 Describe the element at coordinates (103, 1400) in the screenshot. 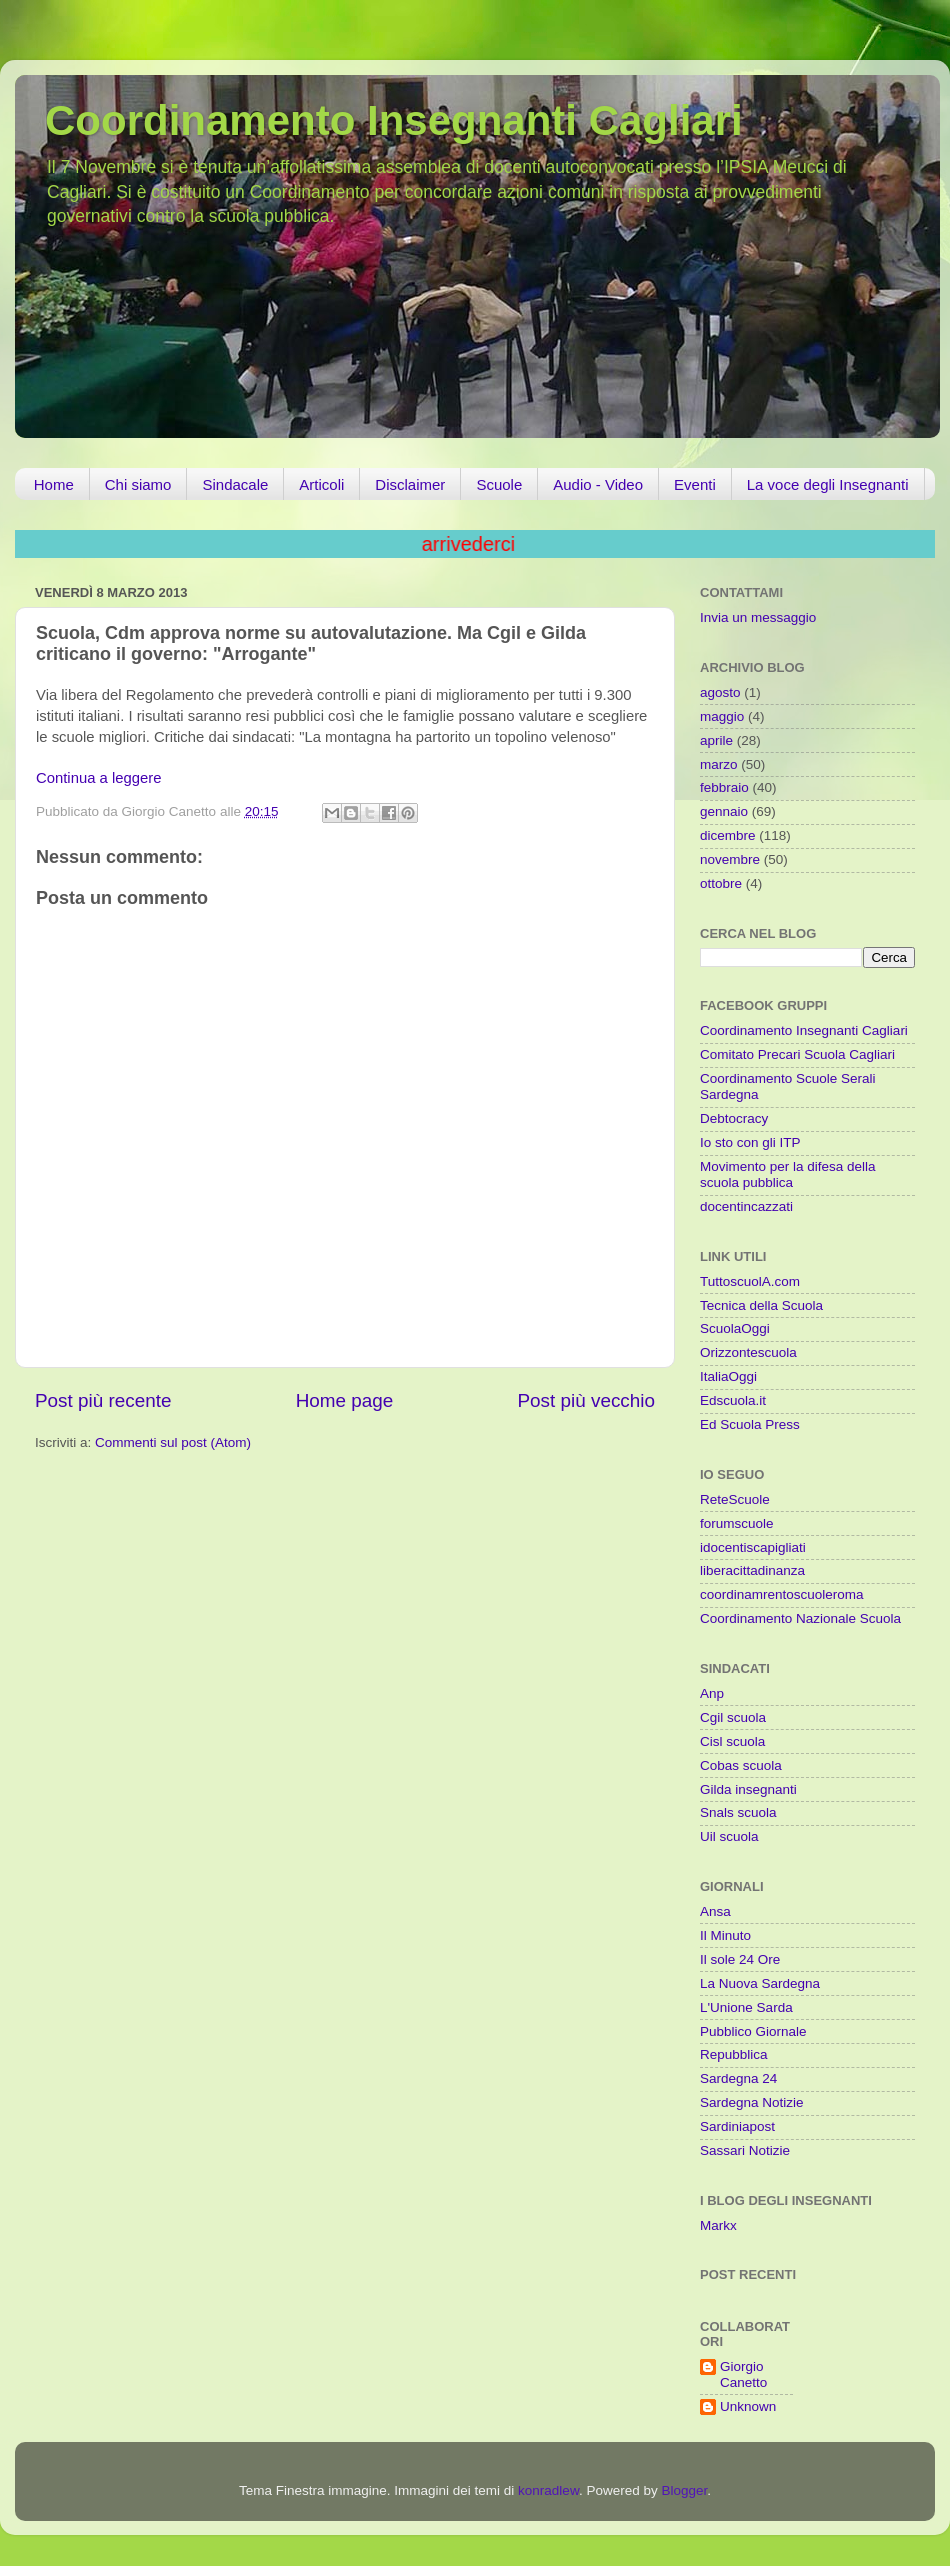

I see `Post più recente` at that location.